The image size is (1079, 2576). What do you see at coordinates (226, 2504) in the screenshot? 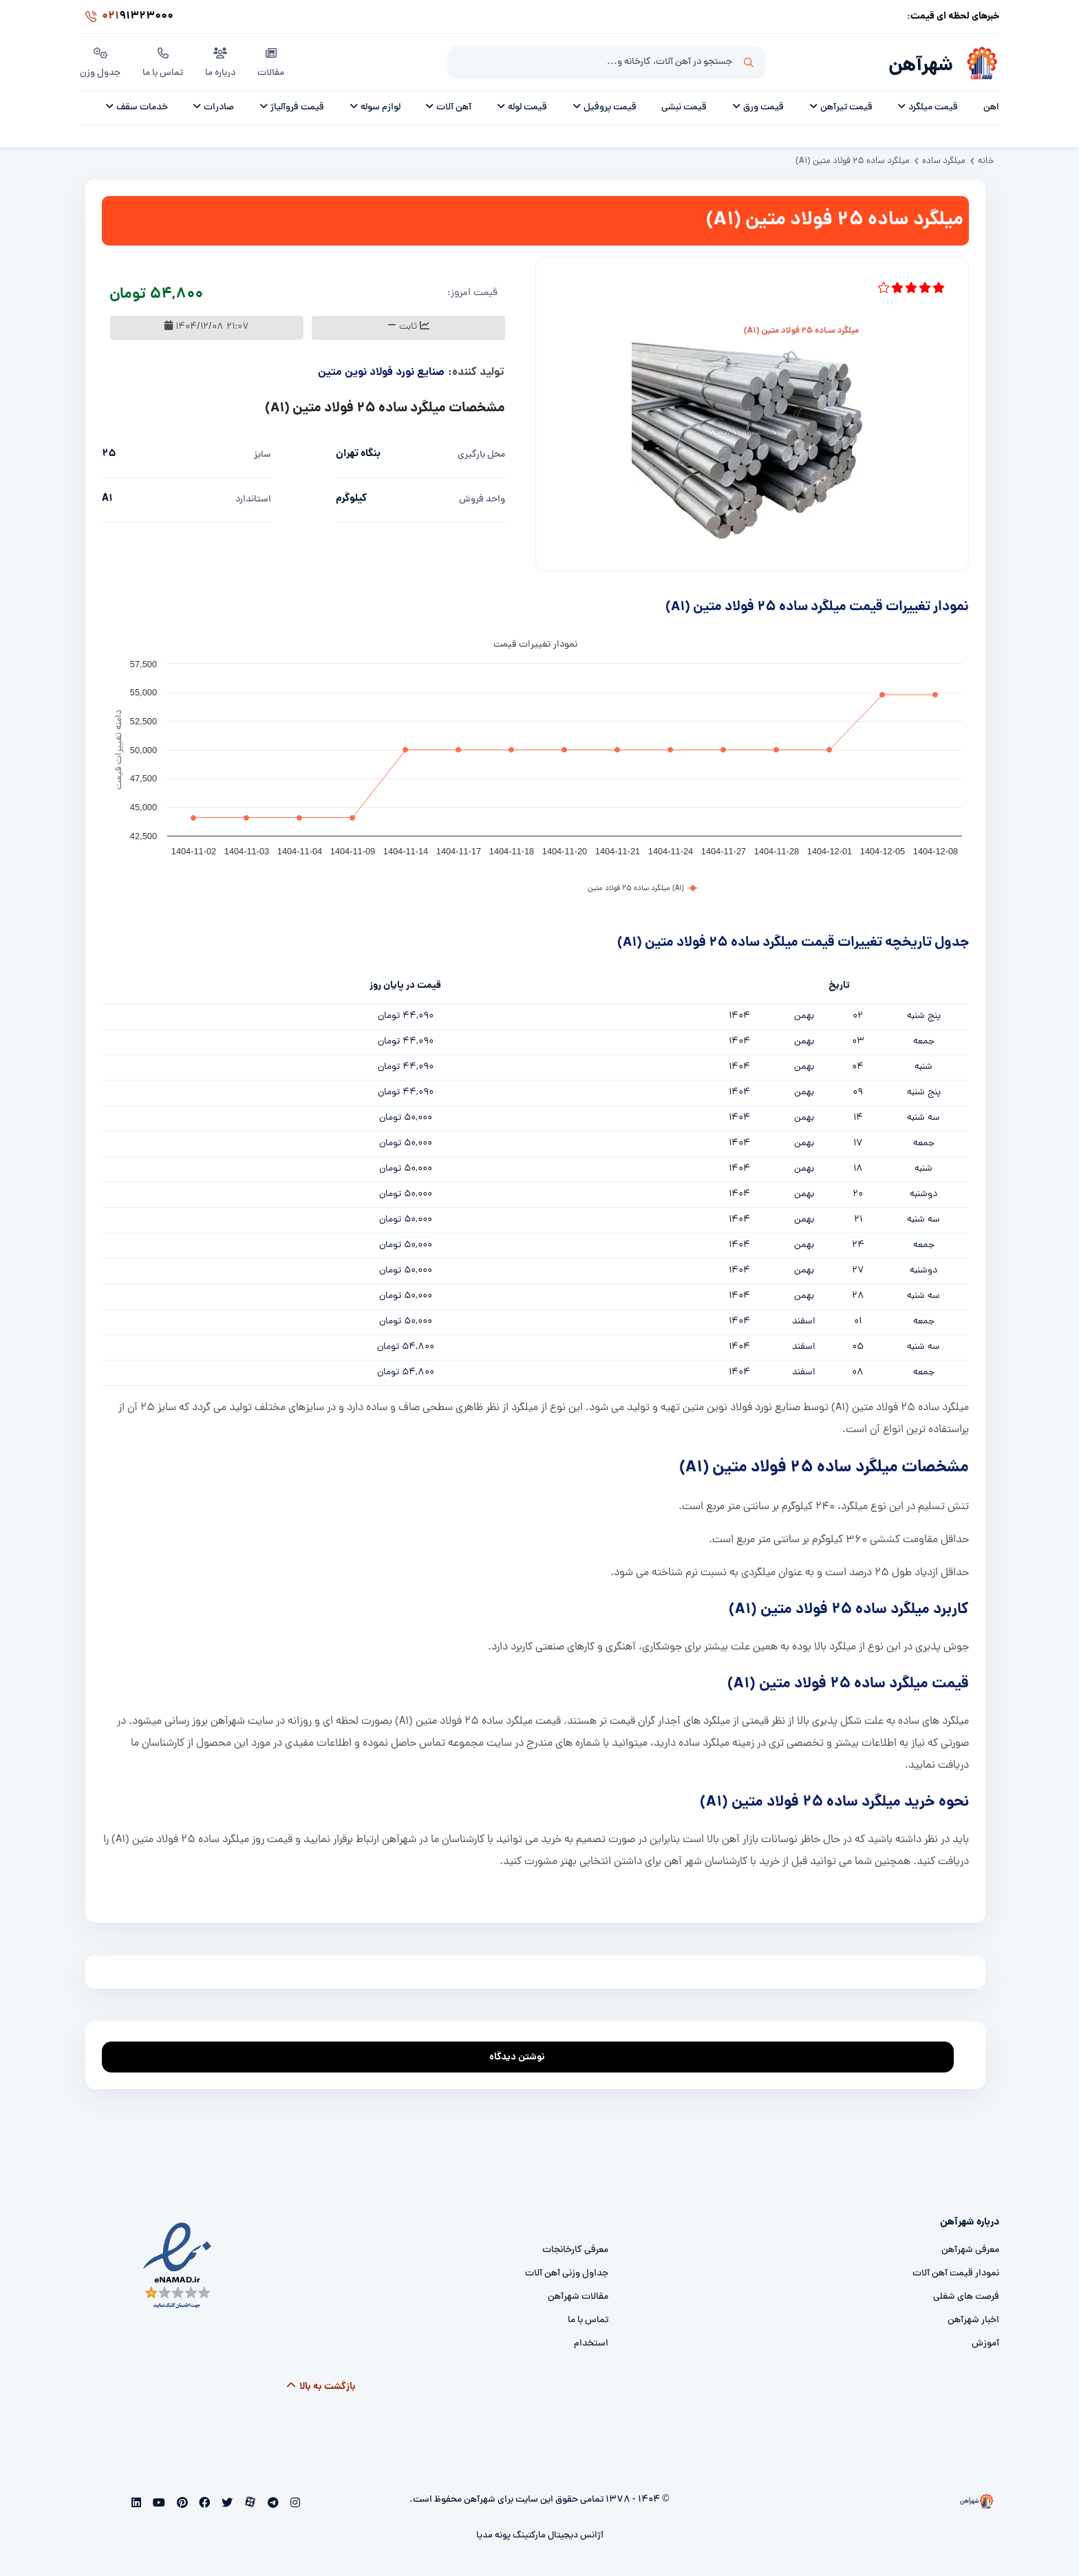
I see `[twitter]` at bounding box center [226, 2504].